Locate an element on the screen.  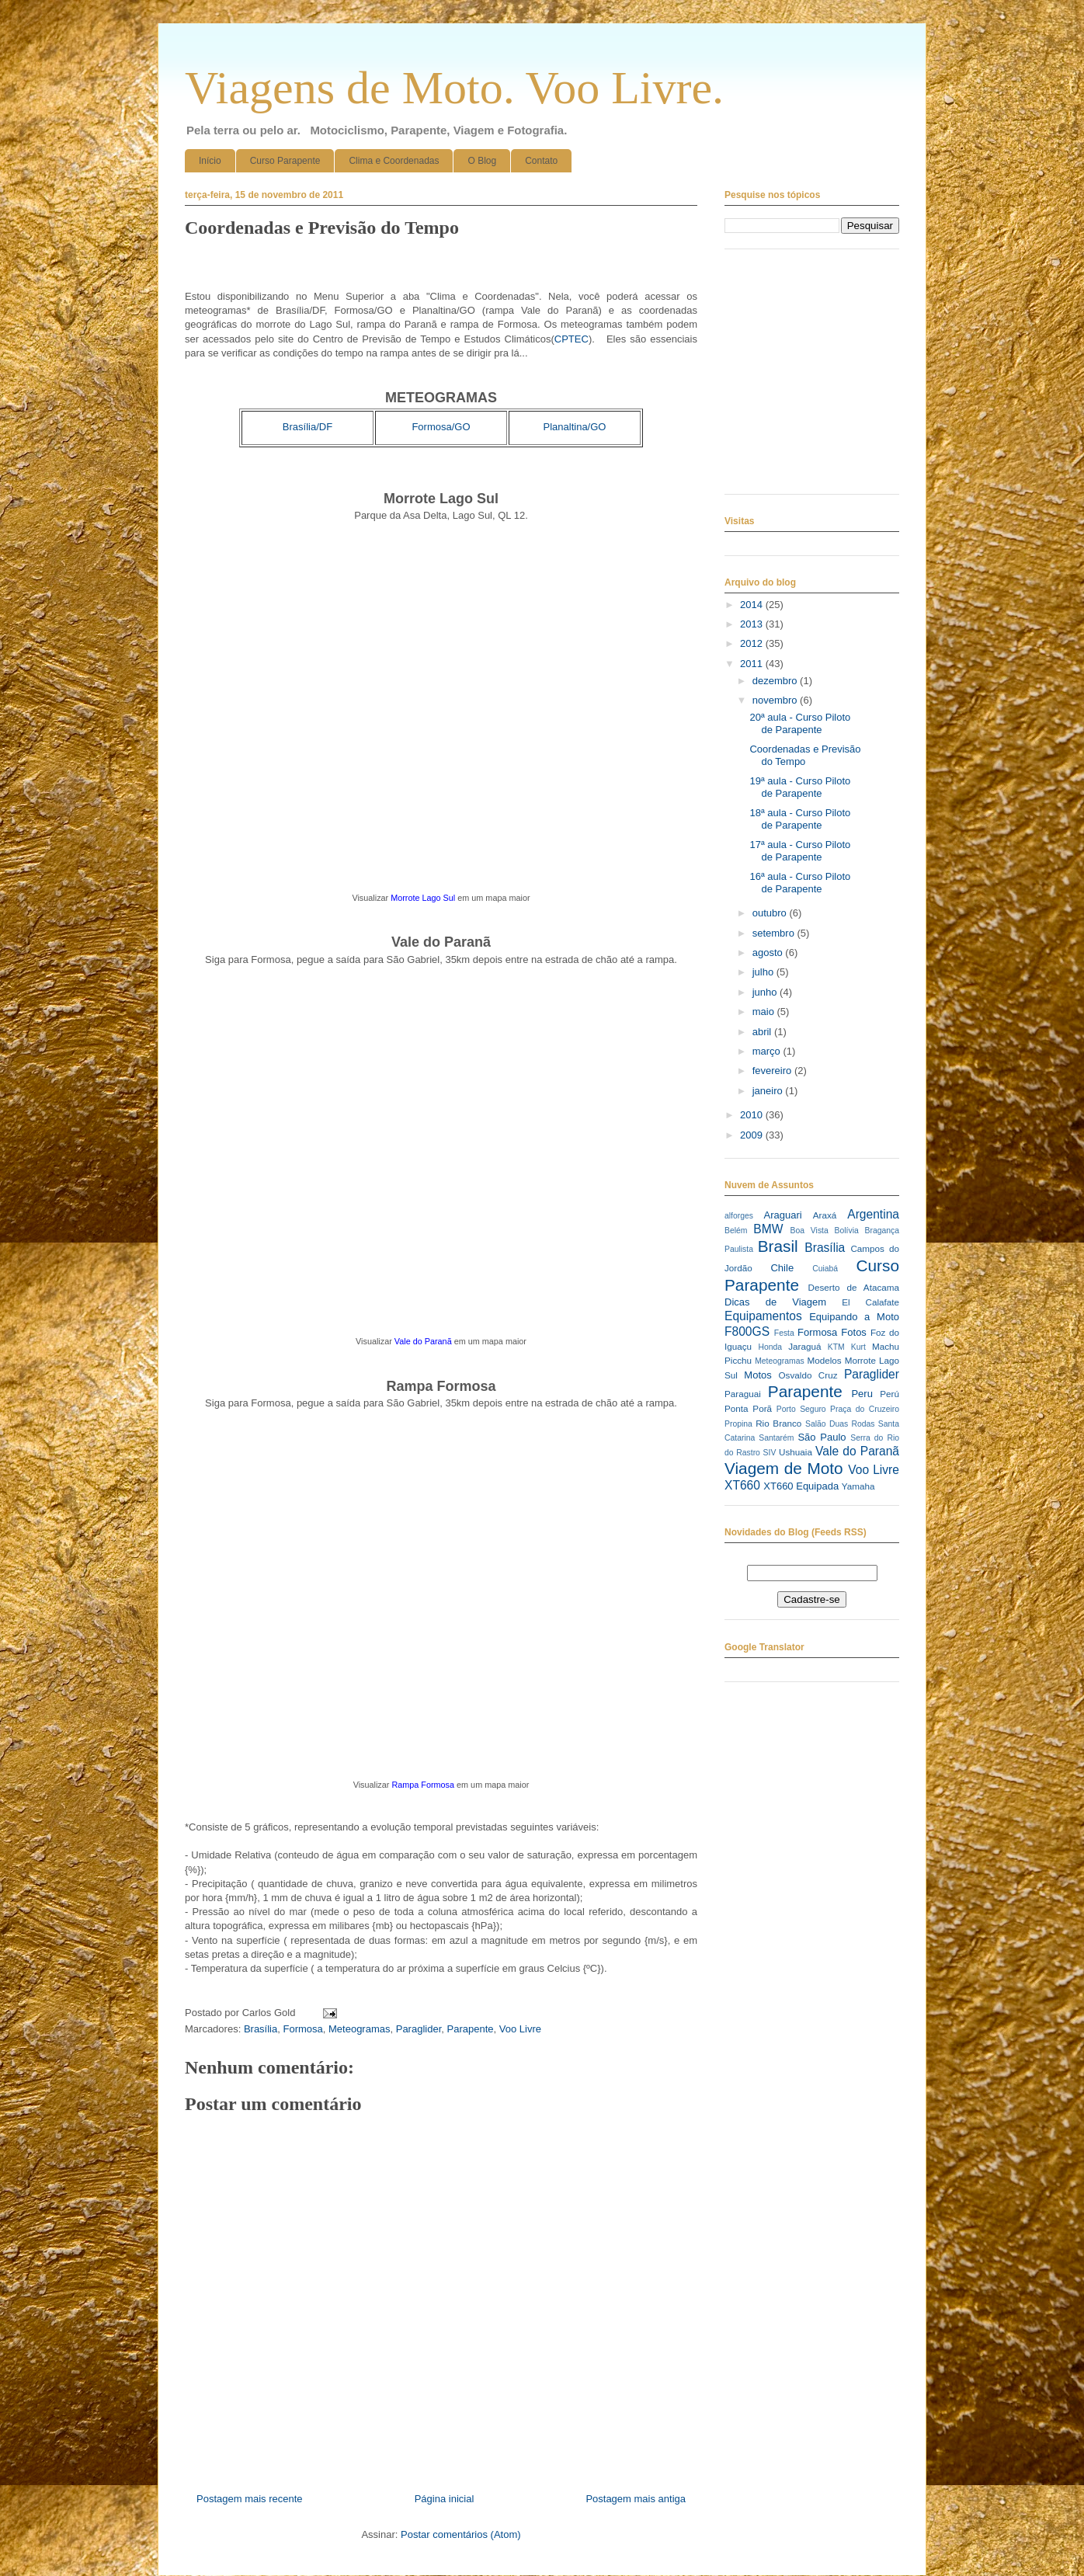
2011 is located at coordinates (753, 663).